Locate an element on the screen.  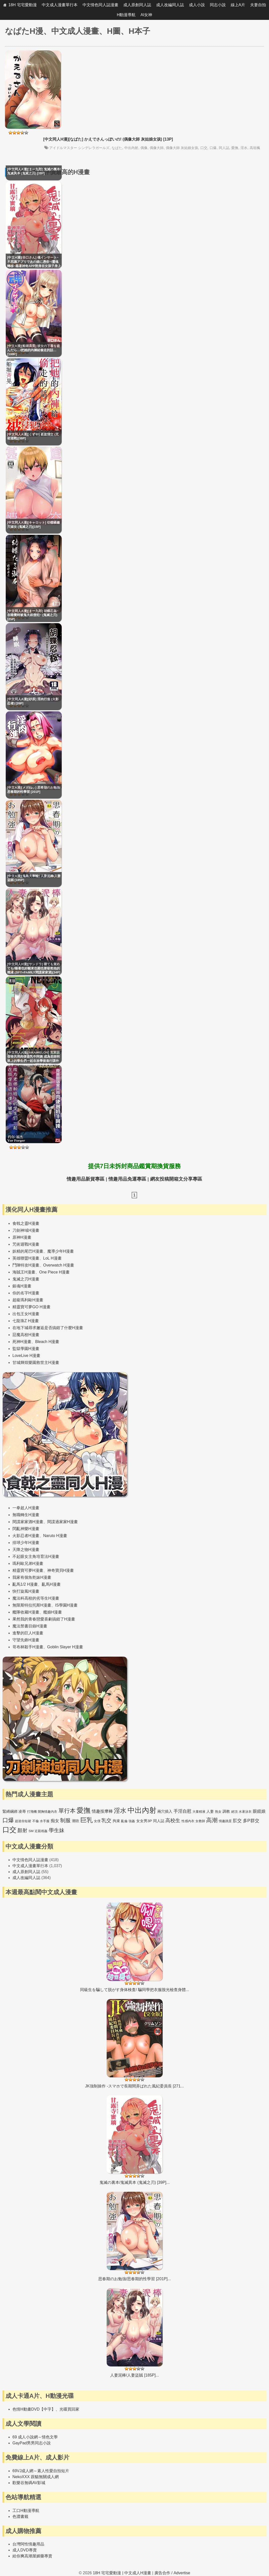
女女男3P is located at coordinates (144, 1821).